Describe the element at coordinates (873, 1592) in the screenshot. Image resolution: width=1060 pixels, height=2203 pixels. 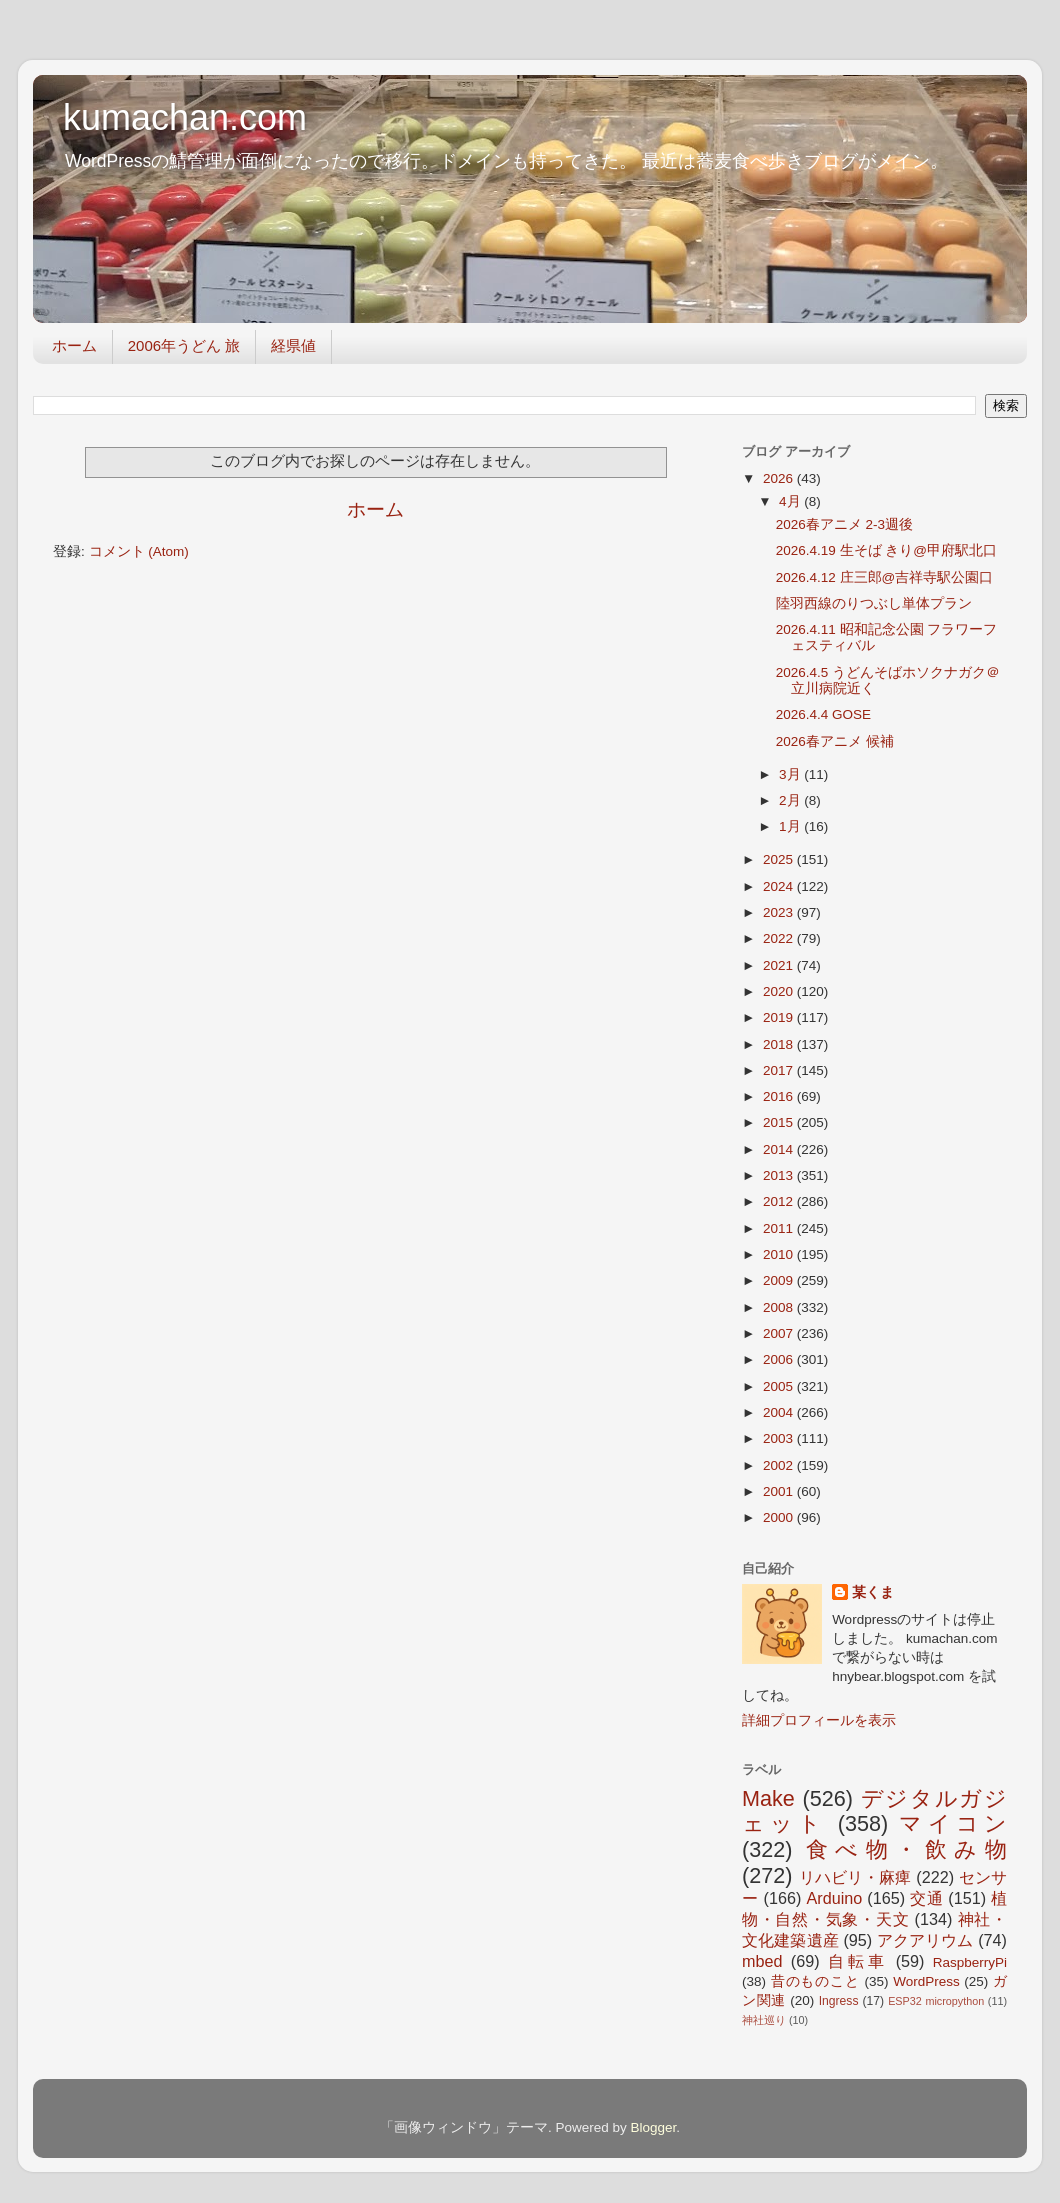
I see `某くま` at that location.